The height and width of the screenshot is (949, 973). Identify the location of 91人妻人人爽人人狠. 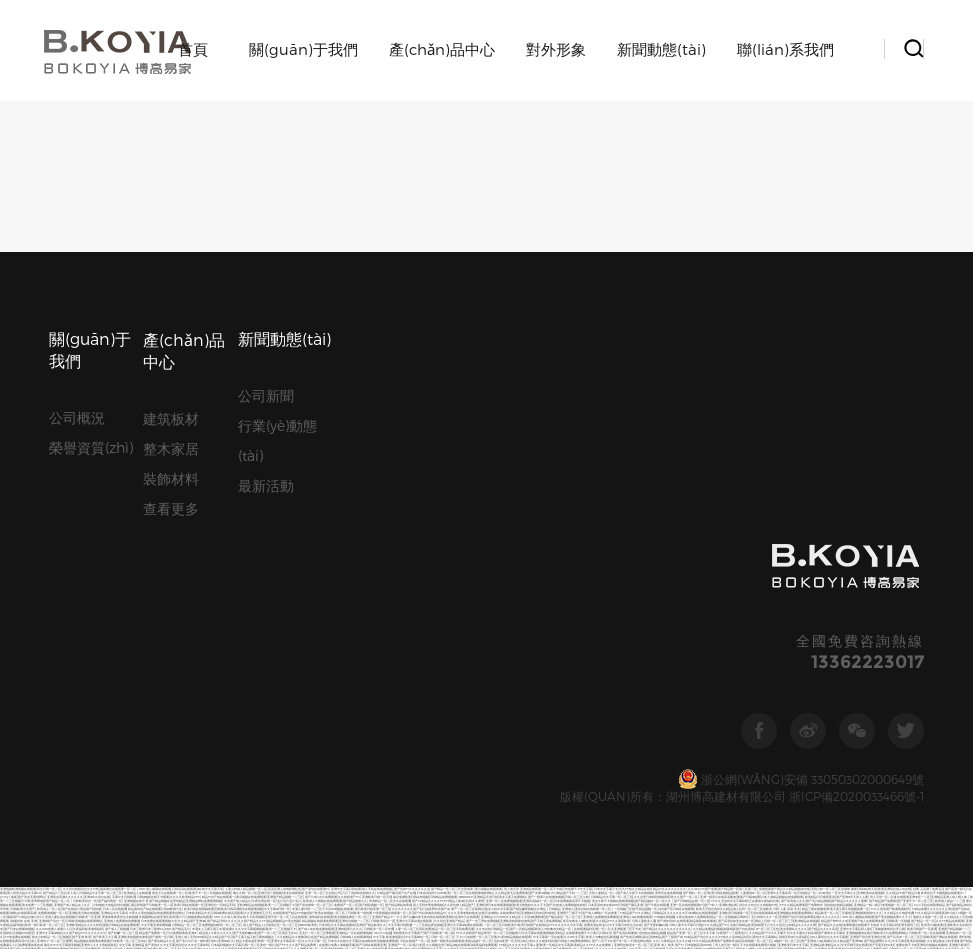
(352, 494).